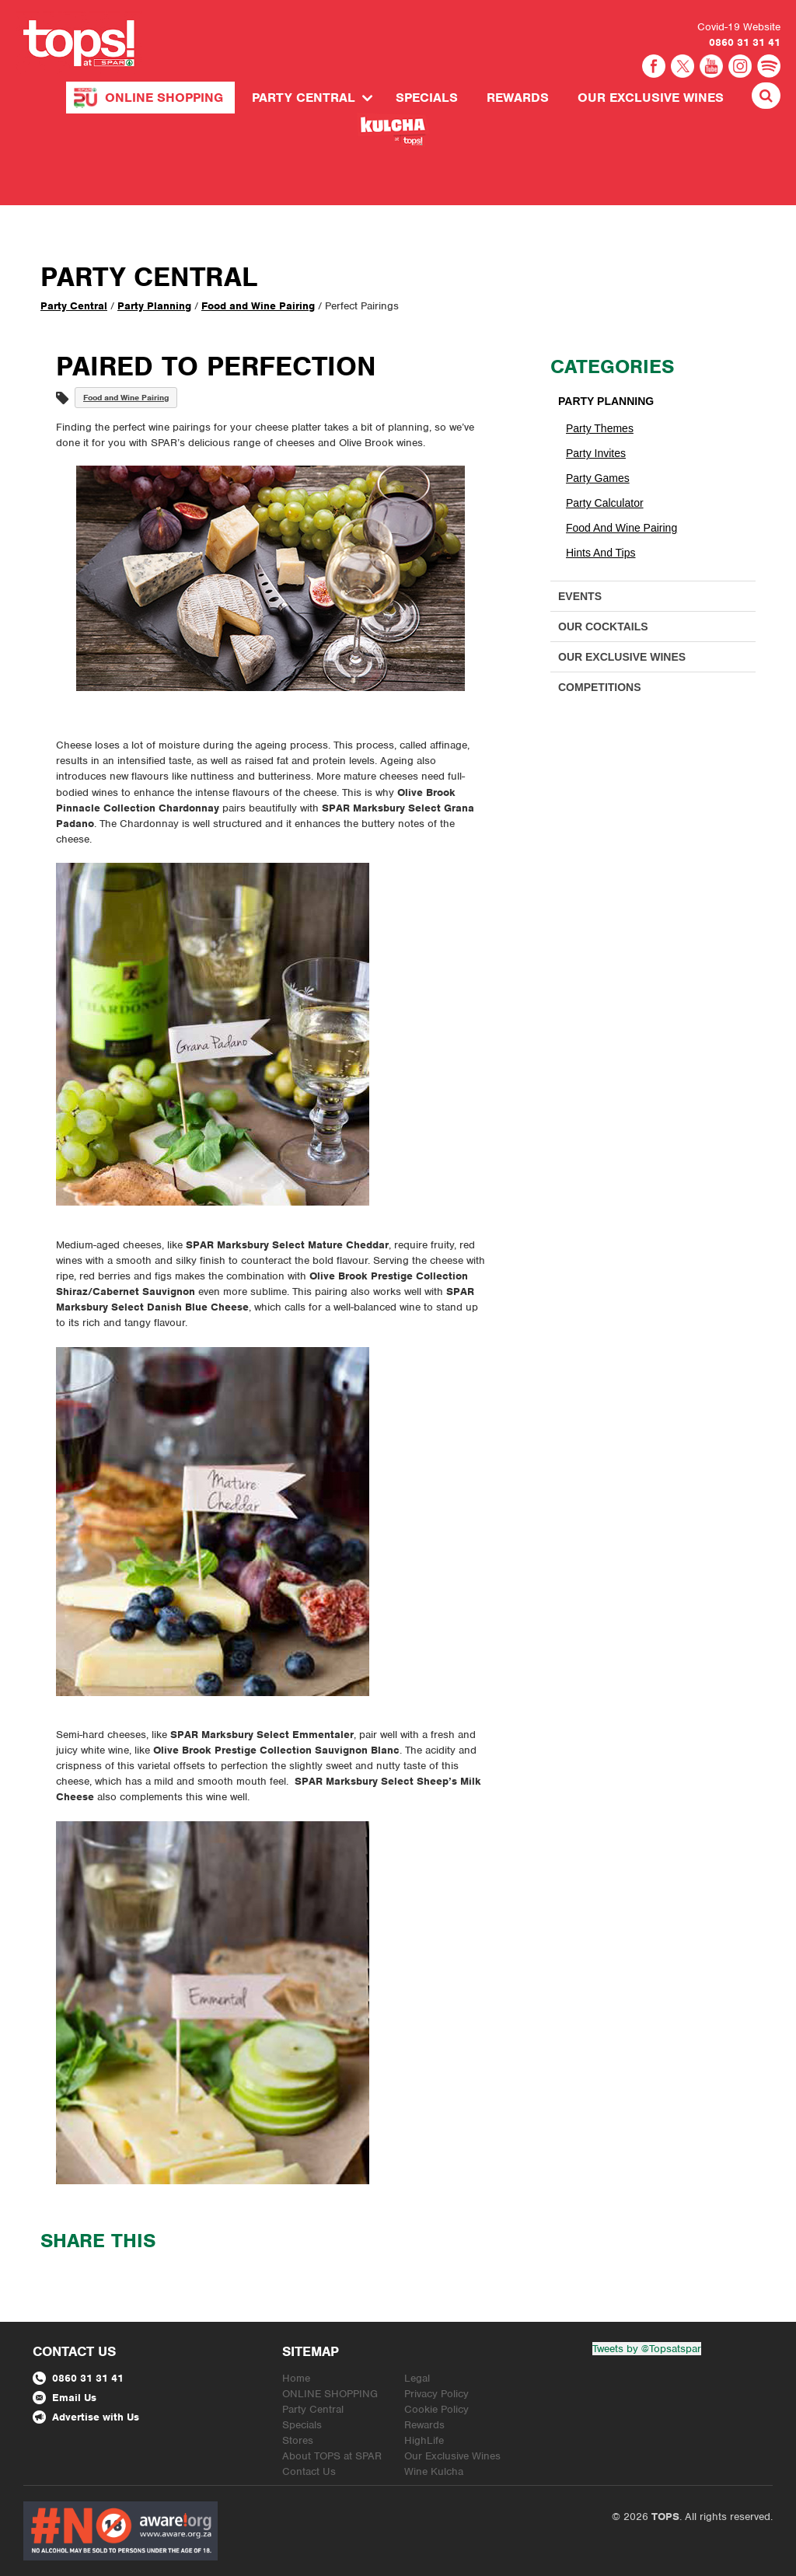  Describe the element at coordinates (596, 453) in the screenshot. I see `Party Invites` at that location.